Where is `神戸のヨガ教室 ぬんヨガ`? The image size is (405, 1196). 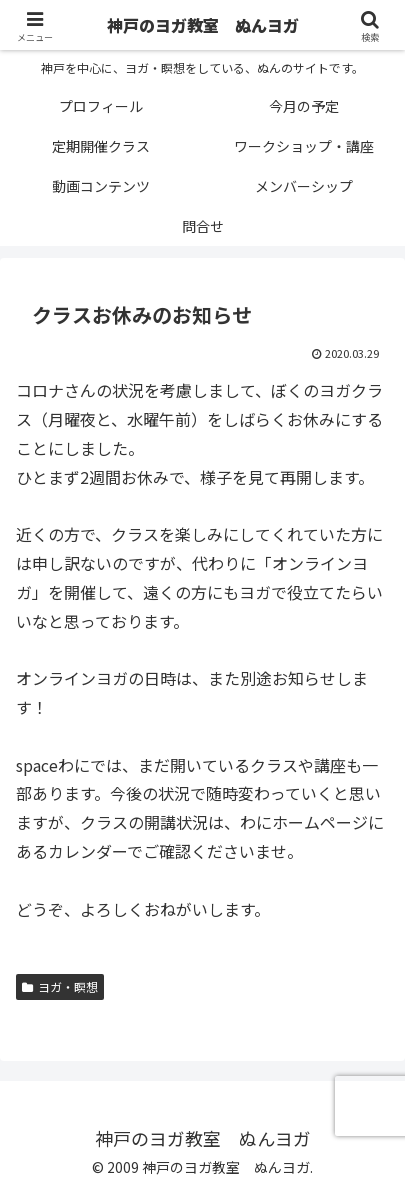
神戸のヨガ教室 ぬんヨガ is located at coordinates (203, 25).